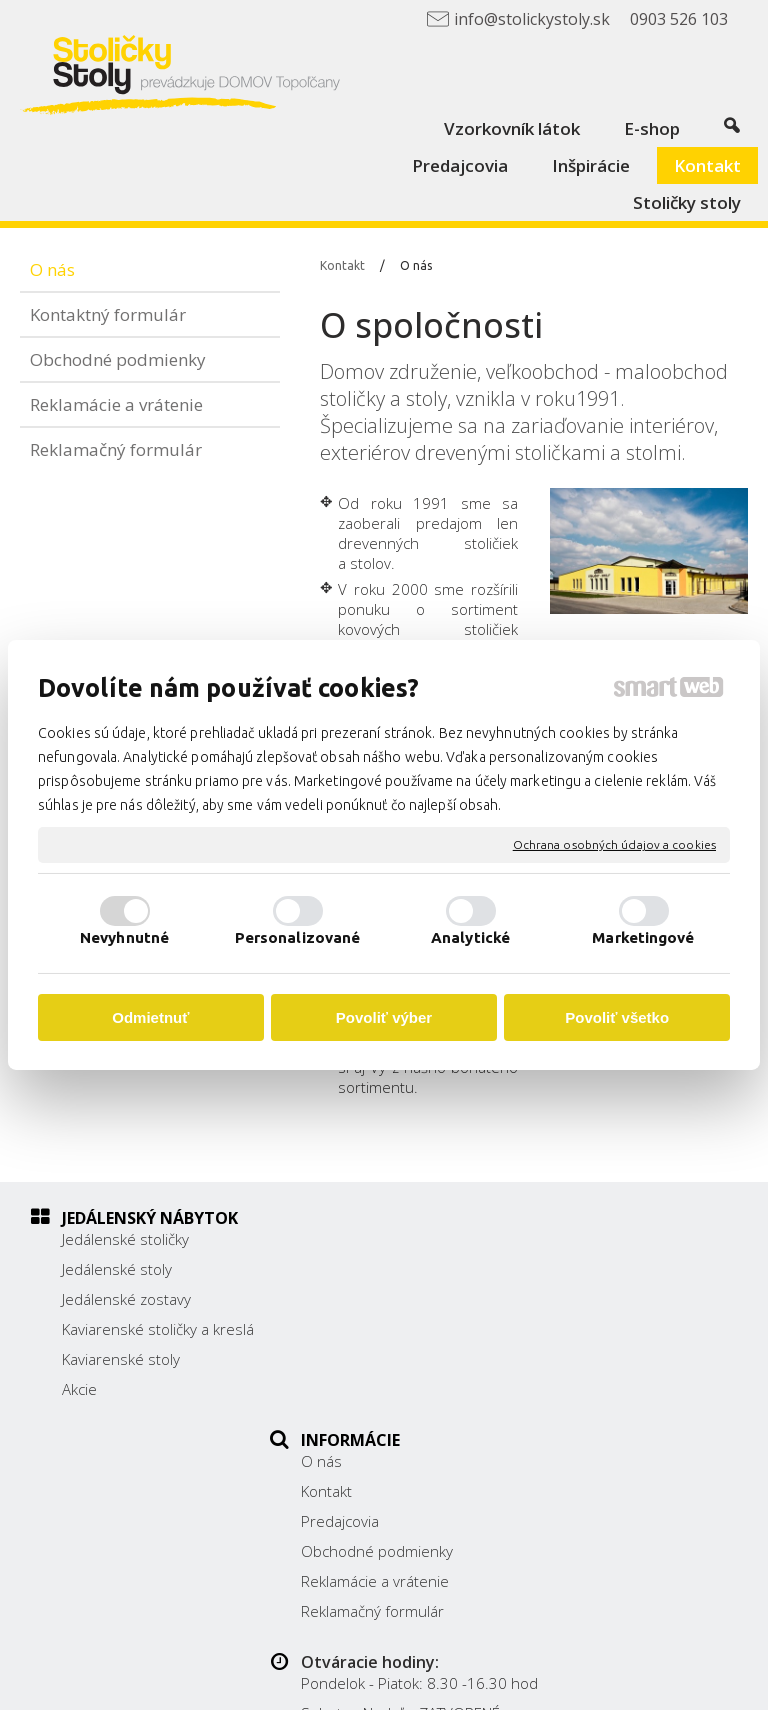  What do you see at coordinates (583, 1666) in the screenshot?
I see `napísať správcovi stránky` at bounding box center [583, 1666].